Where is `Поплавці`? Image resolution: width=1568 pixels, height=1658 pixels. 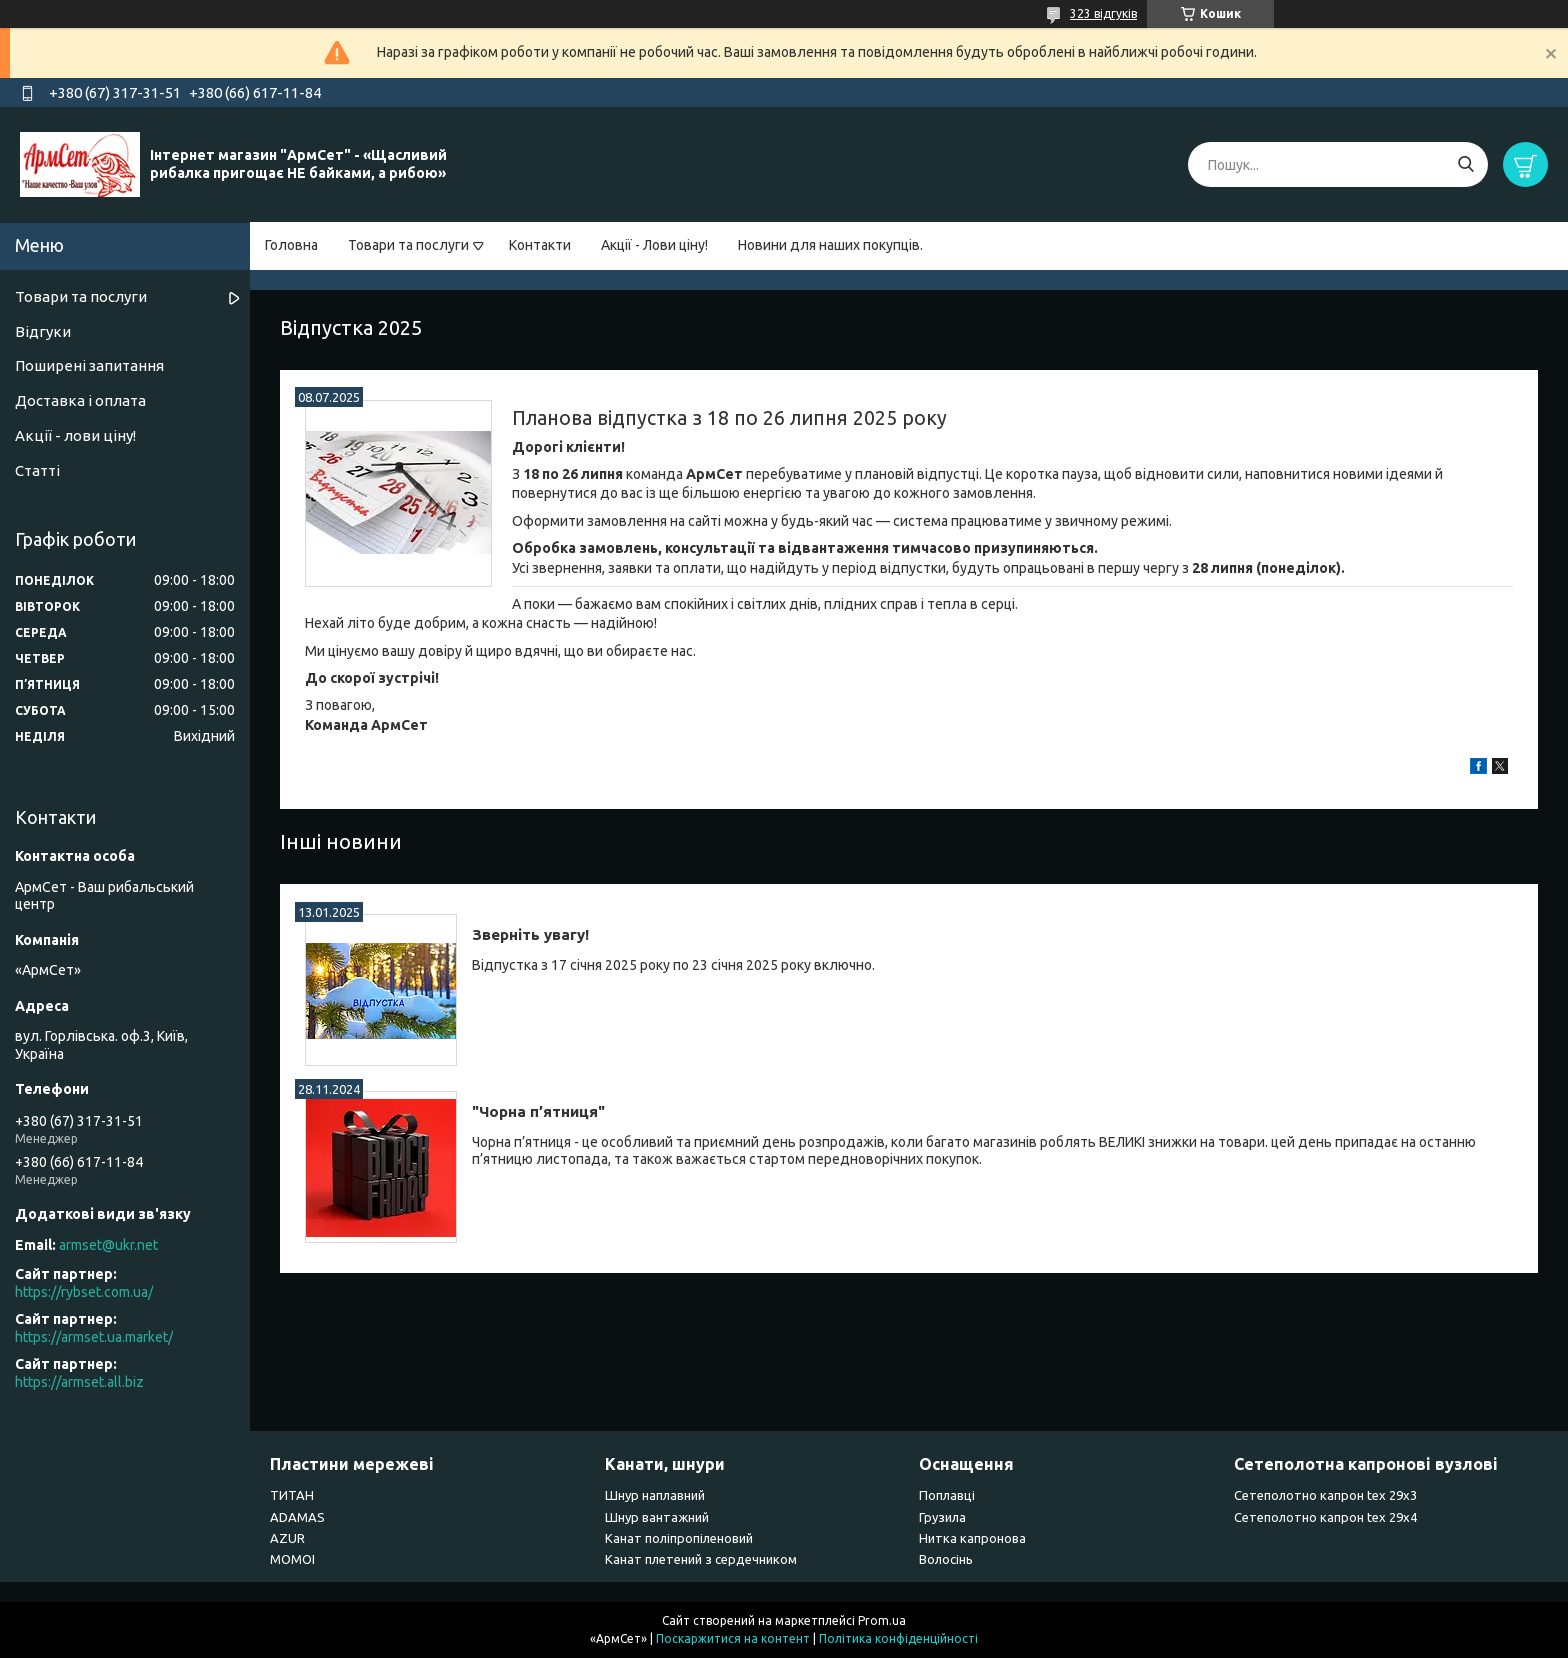
Поплавці is located at coordinates (947, 1495).